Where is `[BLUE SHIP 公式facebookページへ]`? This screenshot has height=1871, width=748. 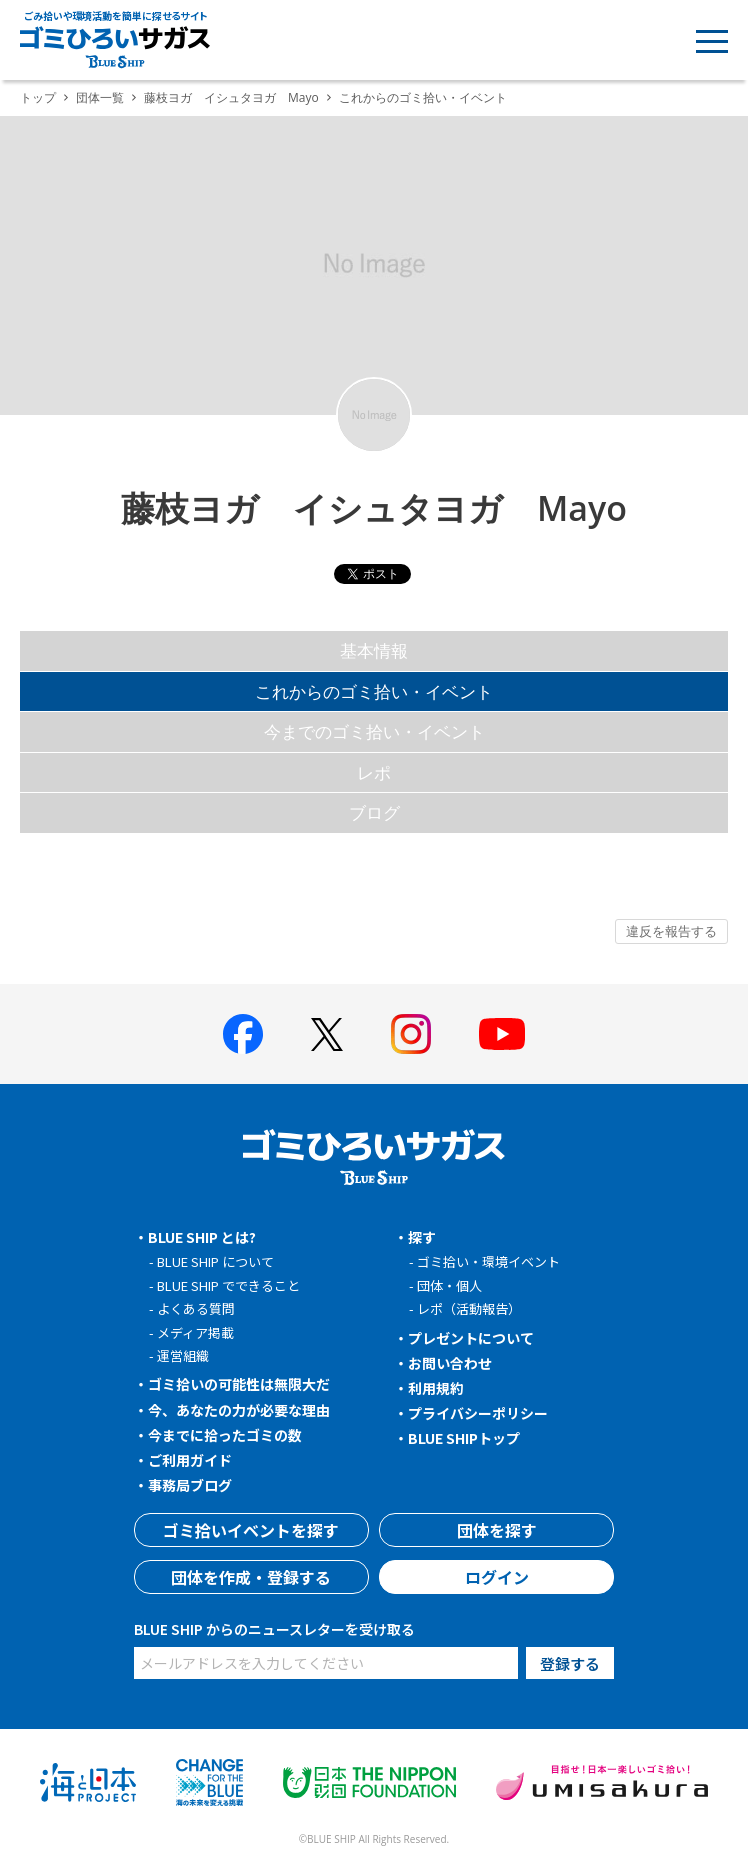 [BLUE SHIP 公式facebookページへ] is located at coordinates (243, 1034).